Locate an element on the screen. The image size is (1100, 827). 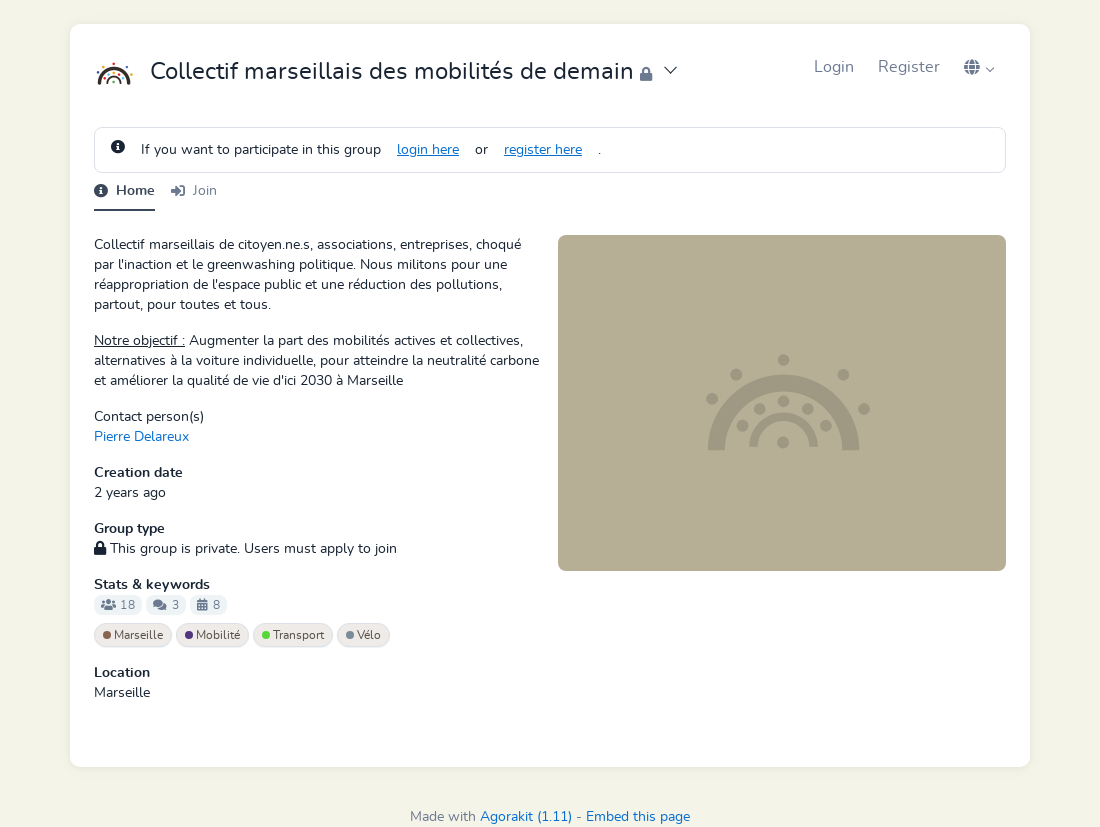
Pierre Delareux is located at coordinates (141, 437).